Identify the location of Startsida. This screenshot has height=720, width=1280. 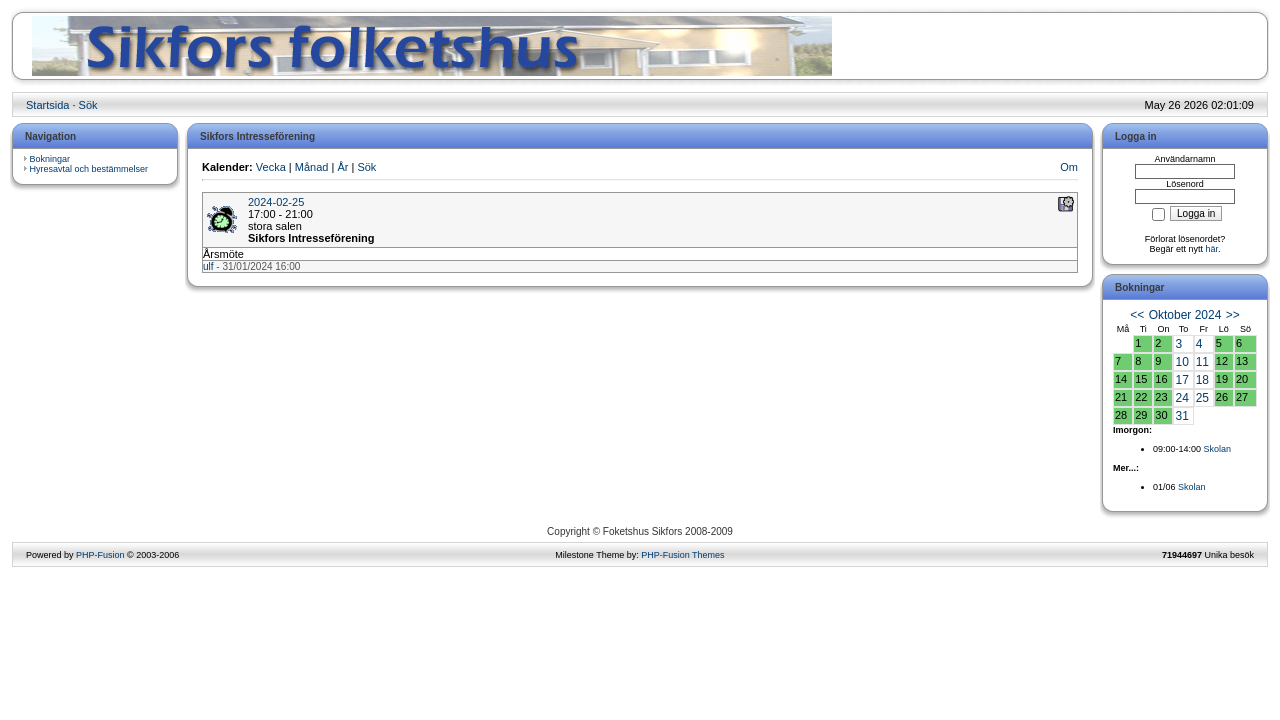
(47, 105).